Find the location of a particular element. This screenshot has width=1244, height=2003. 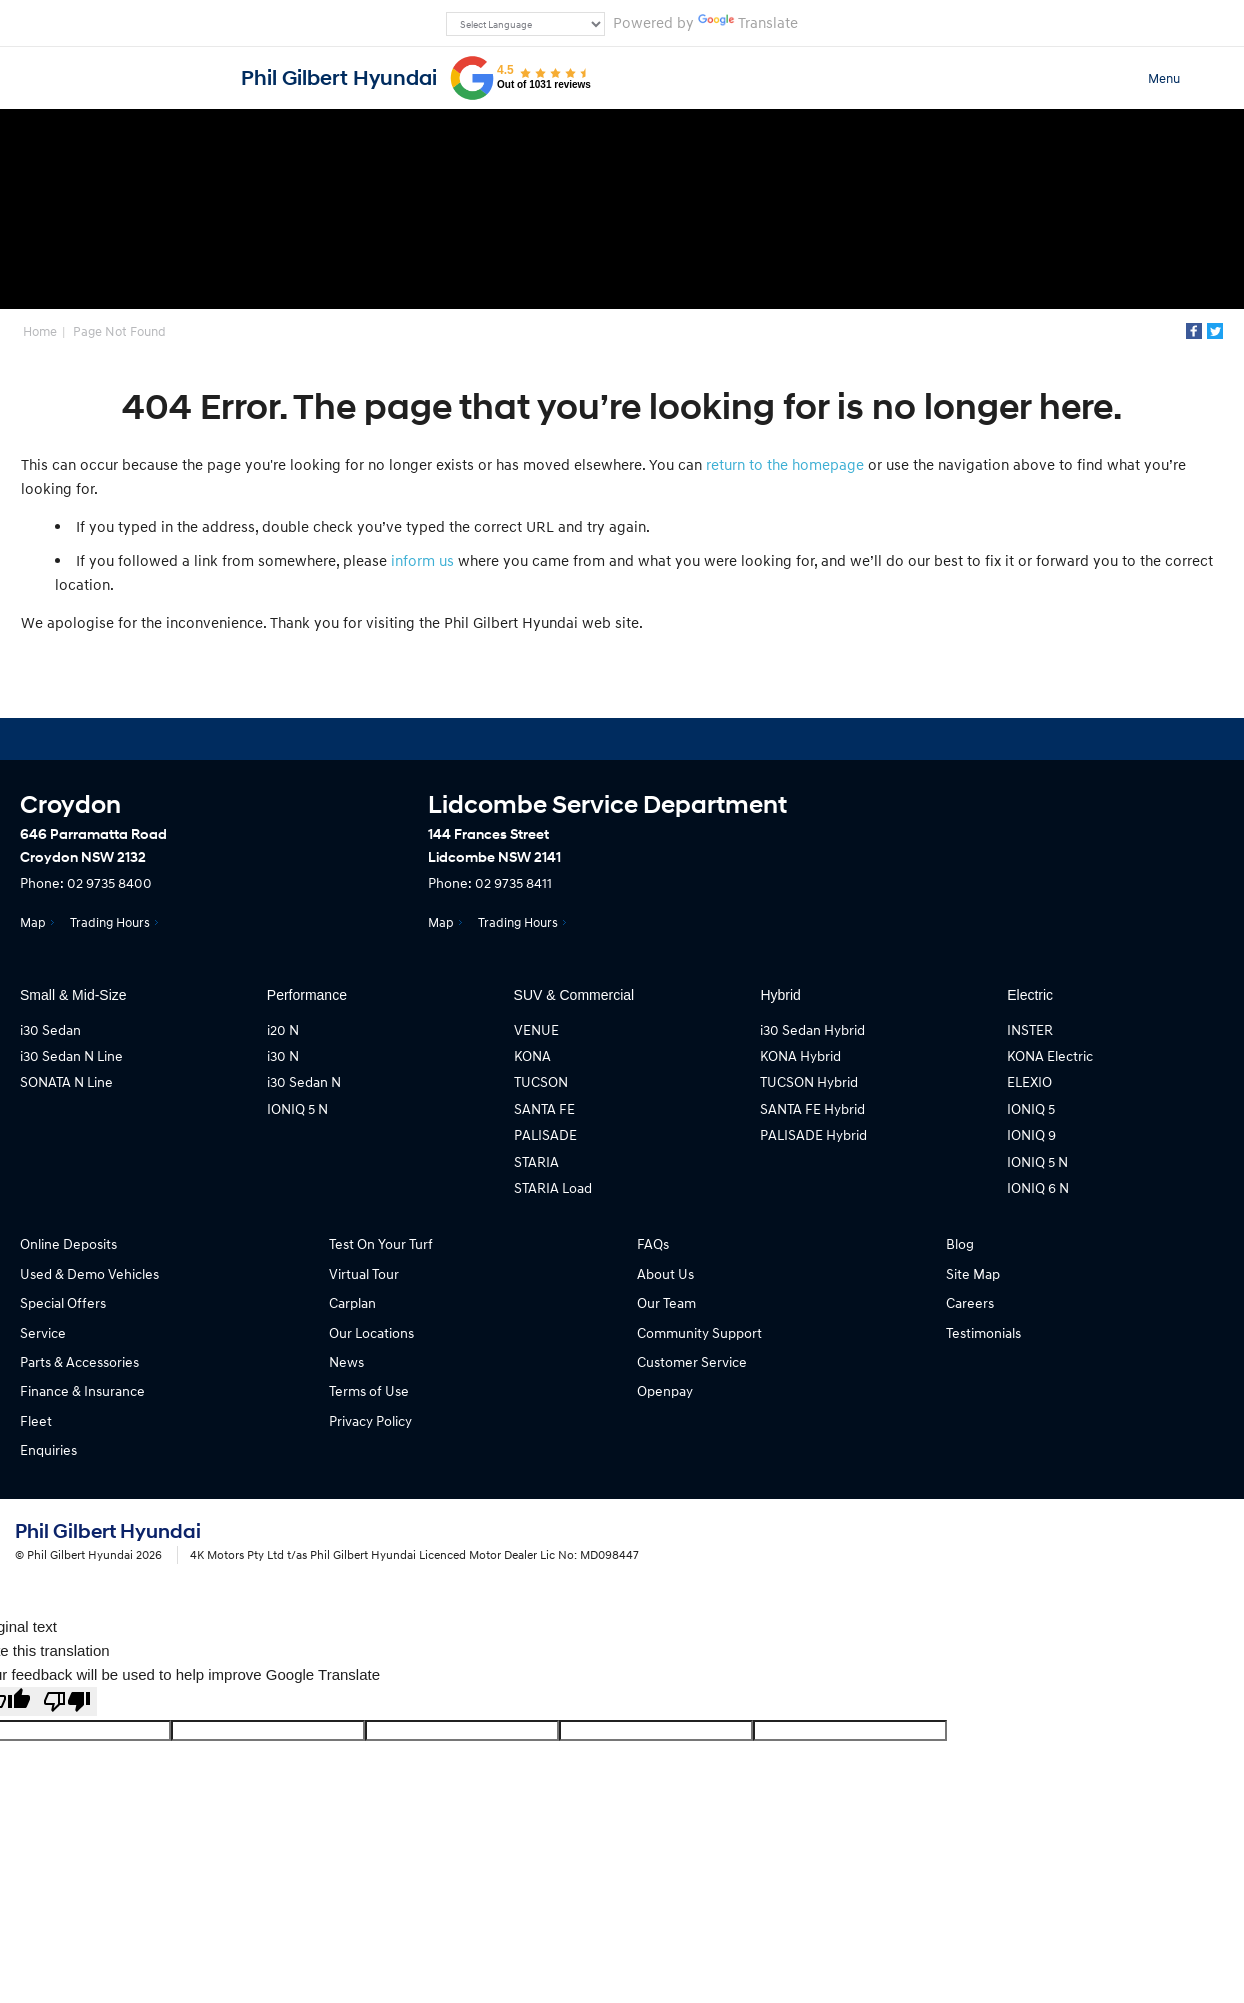

Site Map is located at coordinates (973, 1273).